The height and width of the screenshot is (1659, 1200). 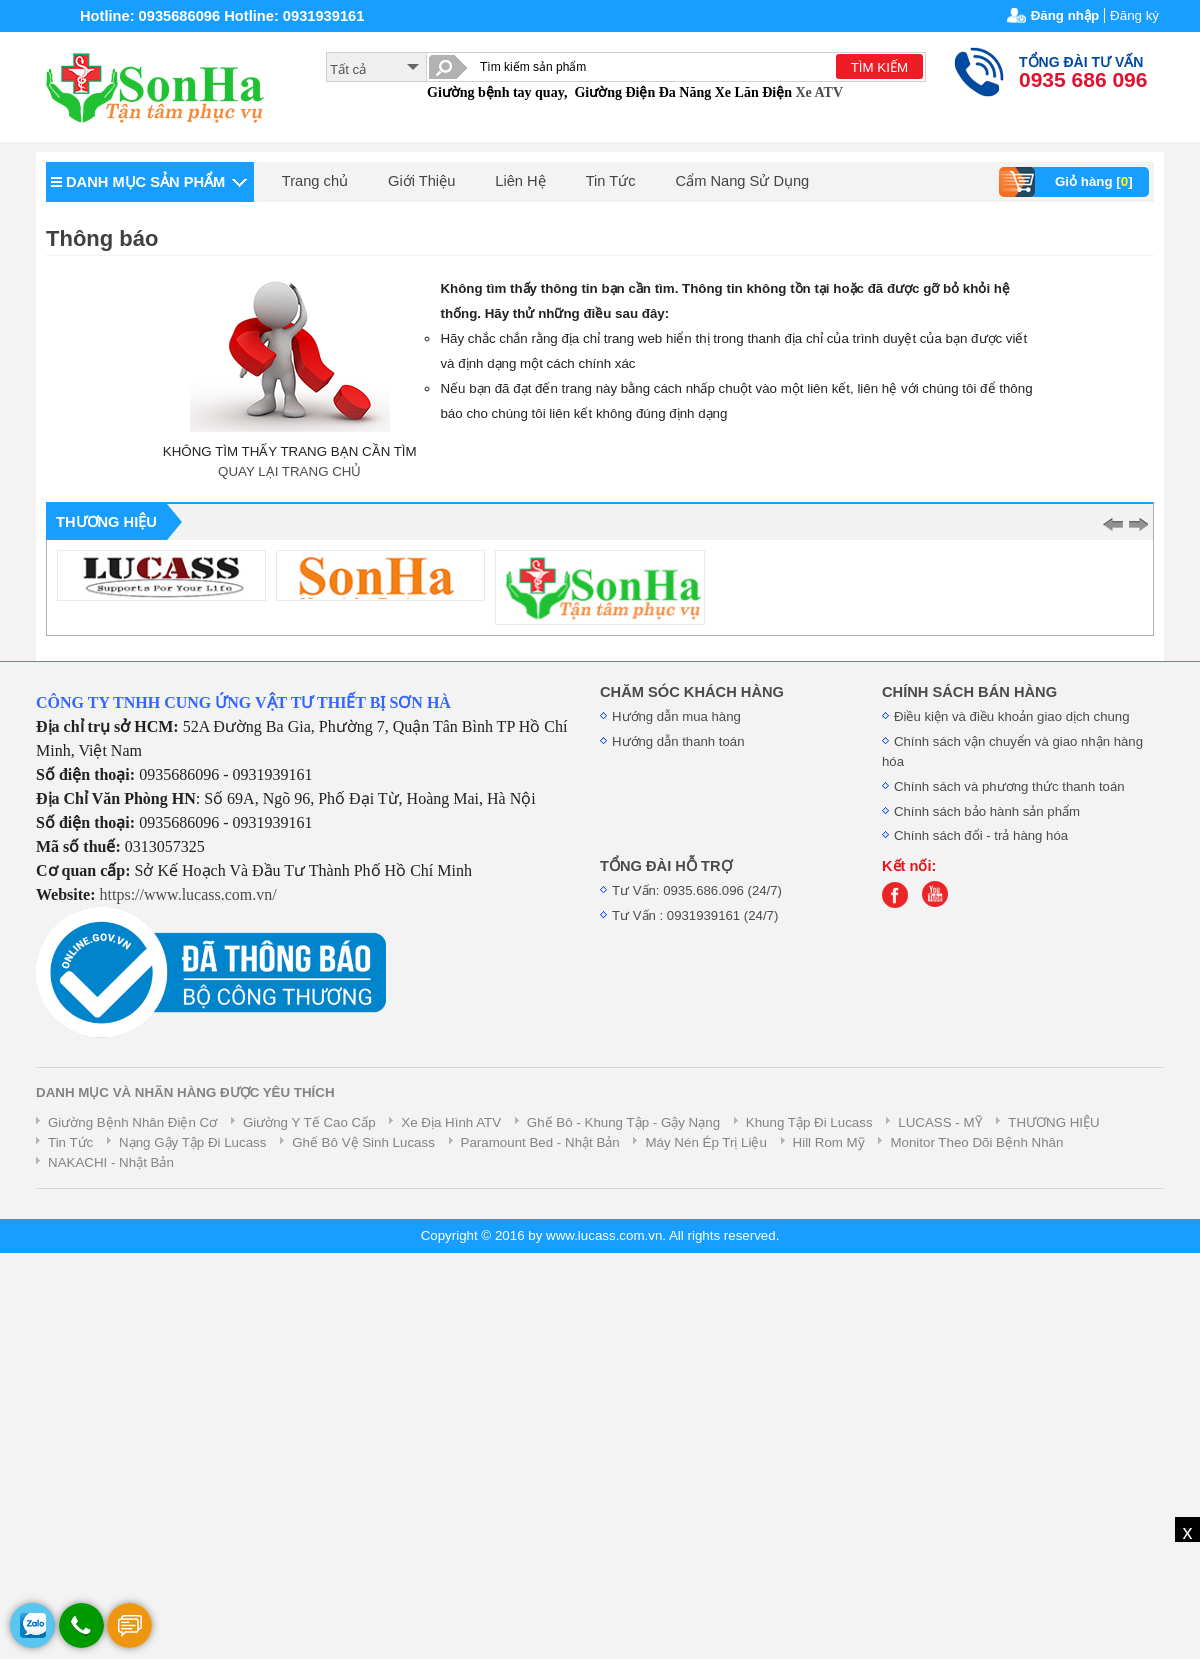 I want to click on Trang chủ, so click(x=315, y=181).